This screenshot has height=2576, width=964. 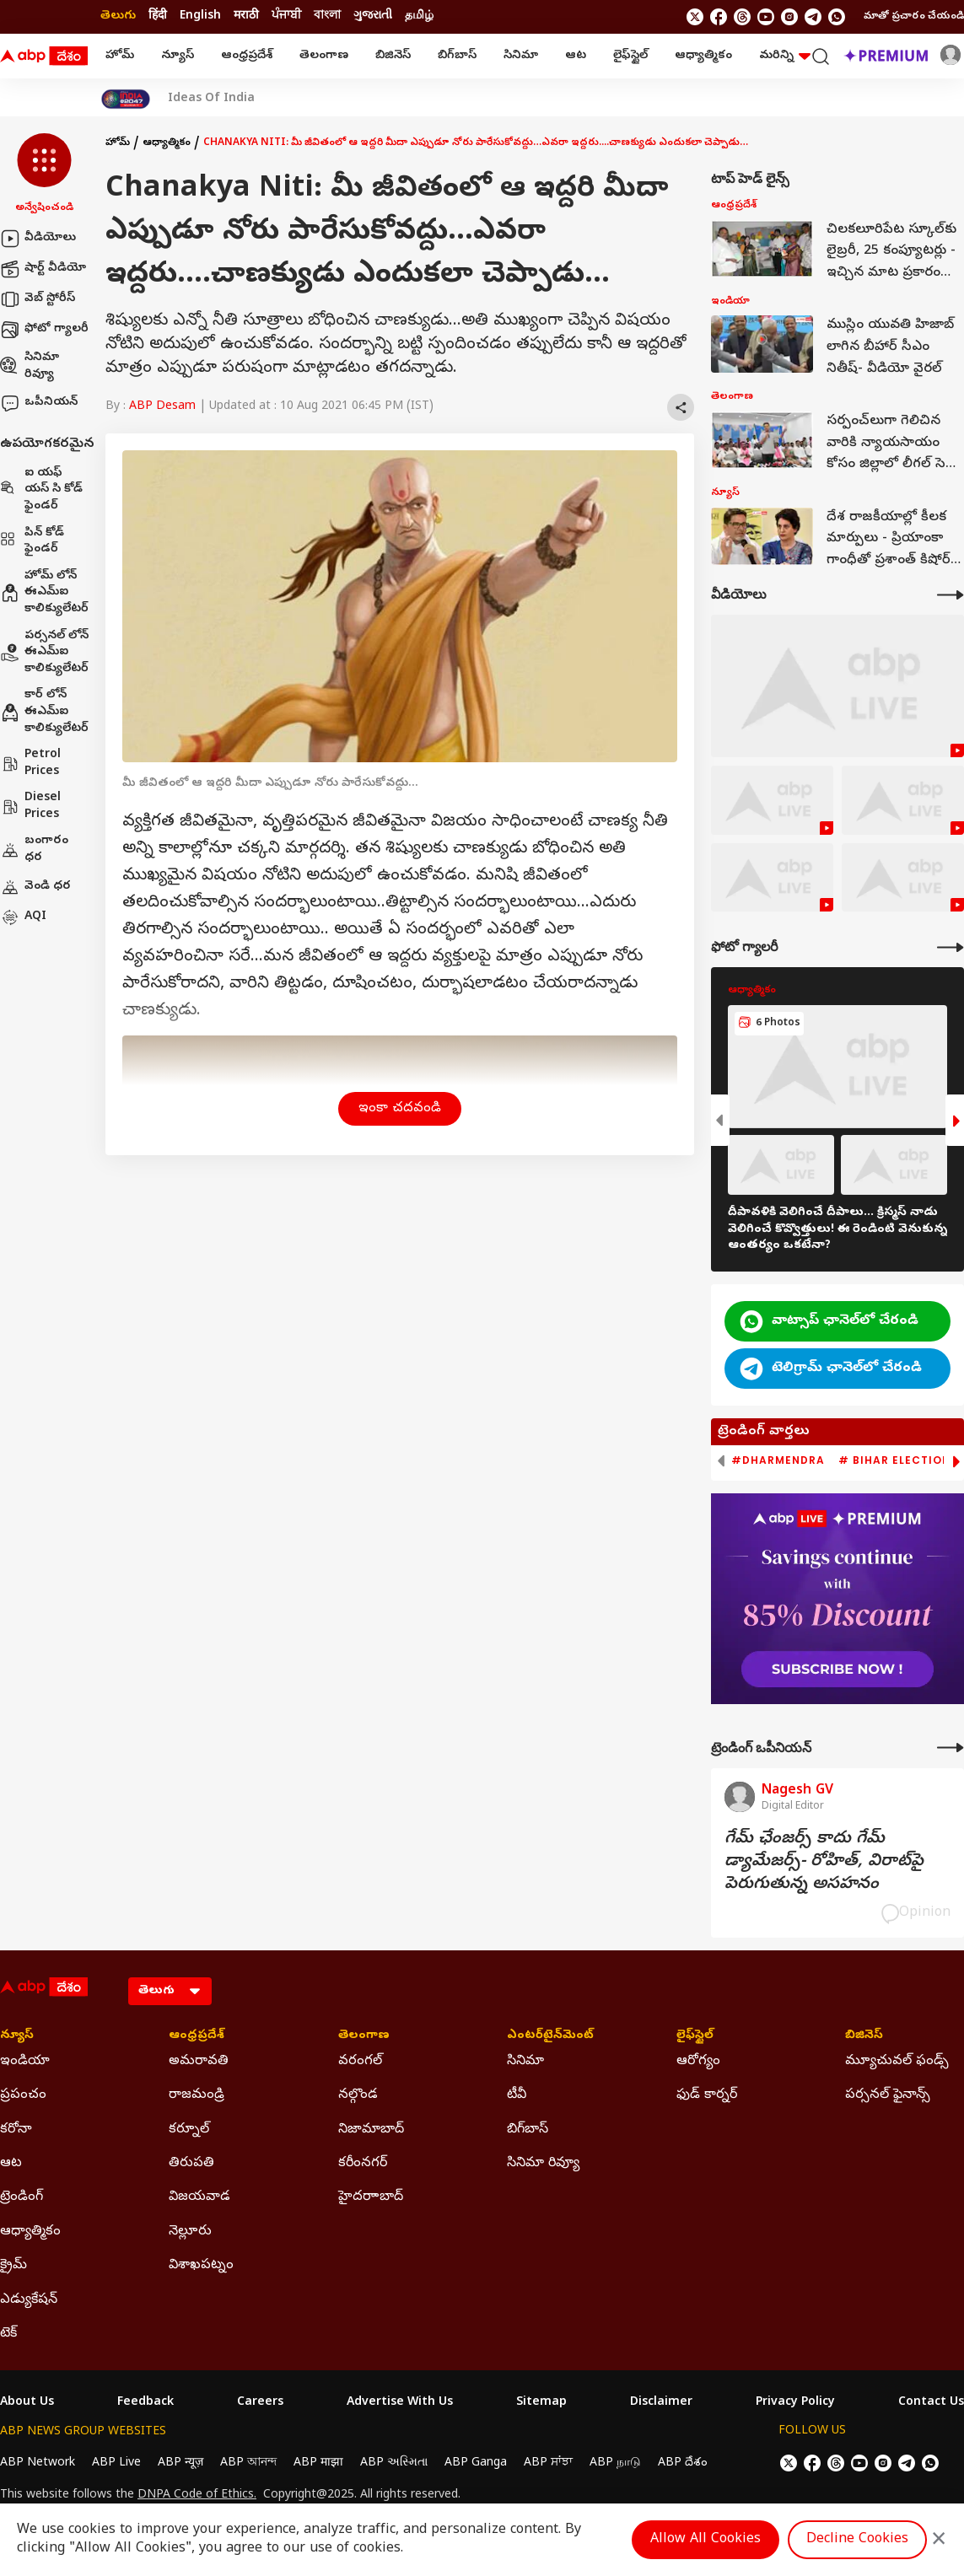 I want to click on హైదరాాబాద్ [Click Here for హైదరాాబాద్ Section], so click(x=370, y=2197).